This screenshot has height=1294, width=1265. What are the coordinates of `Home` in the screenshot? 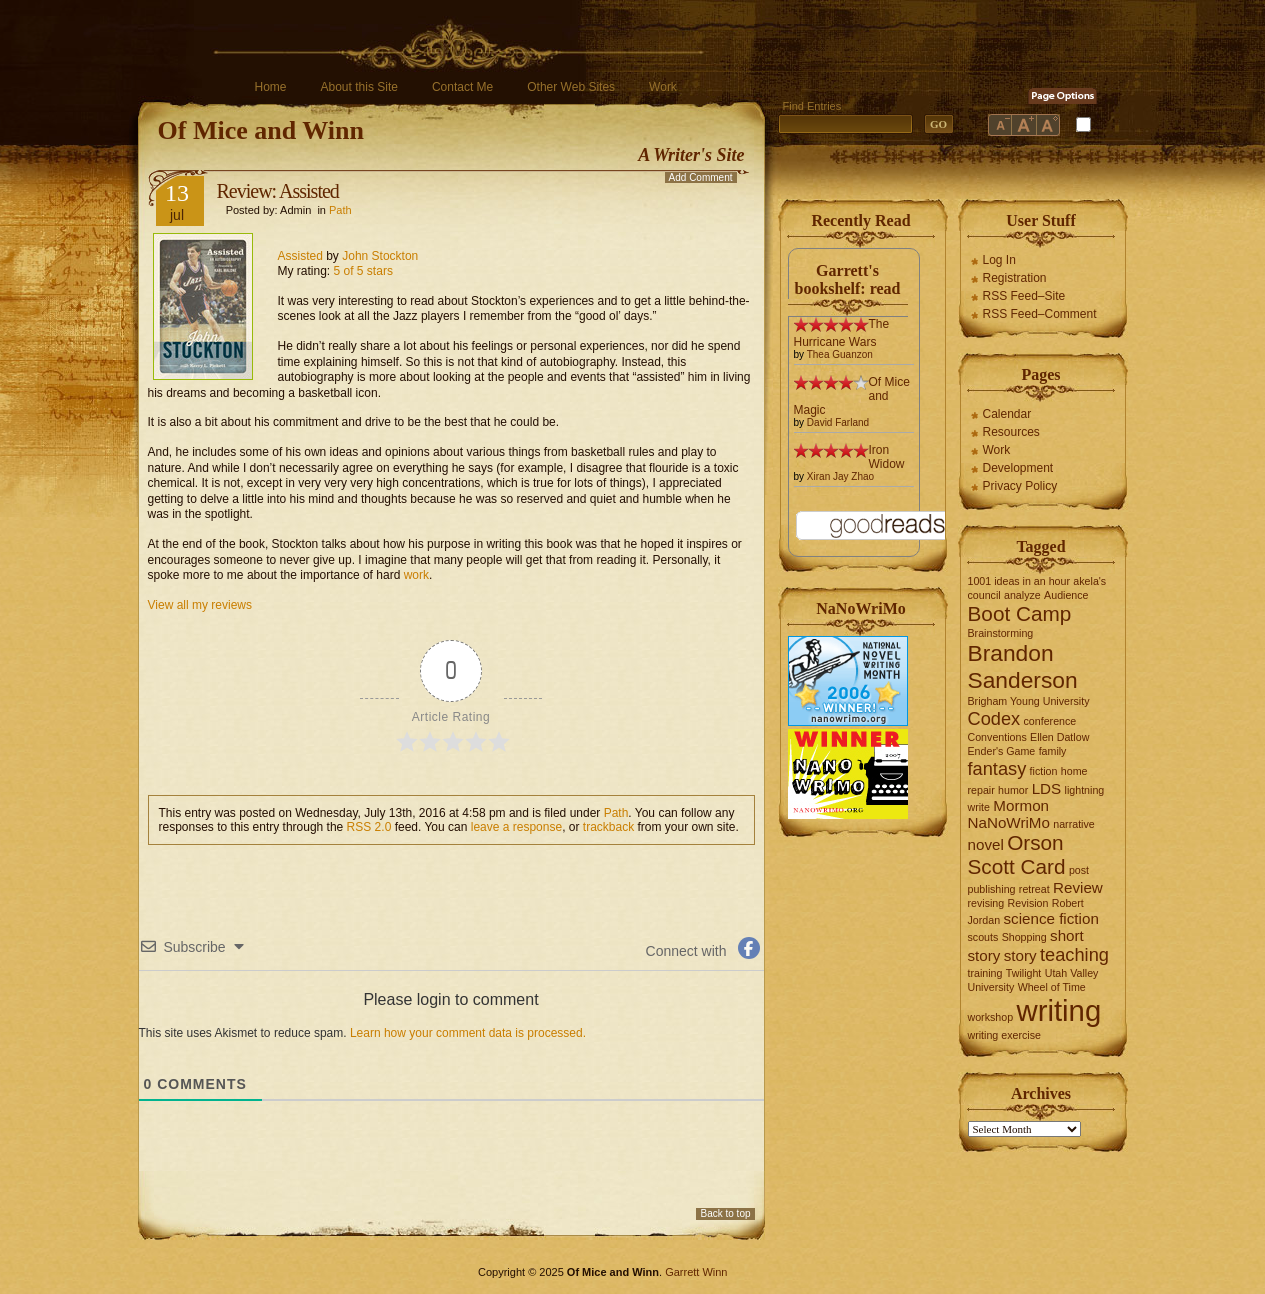 It's located at (271, 87).